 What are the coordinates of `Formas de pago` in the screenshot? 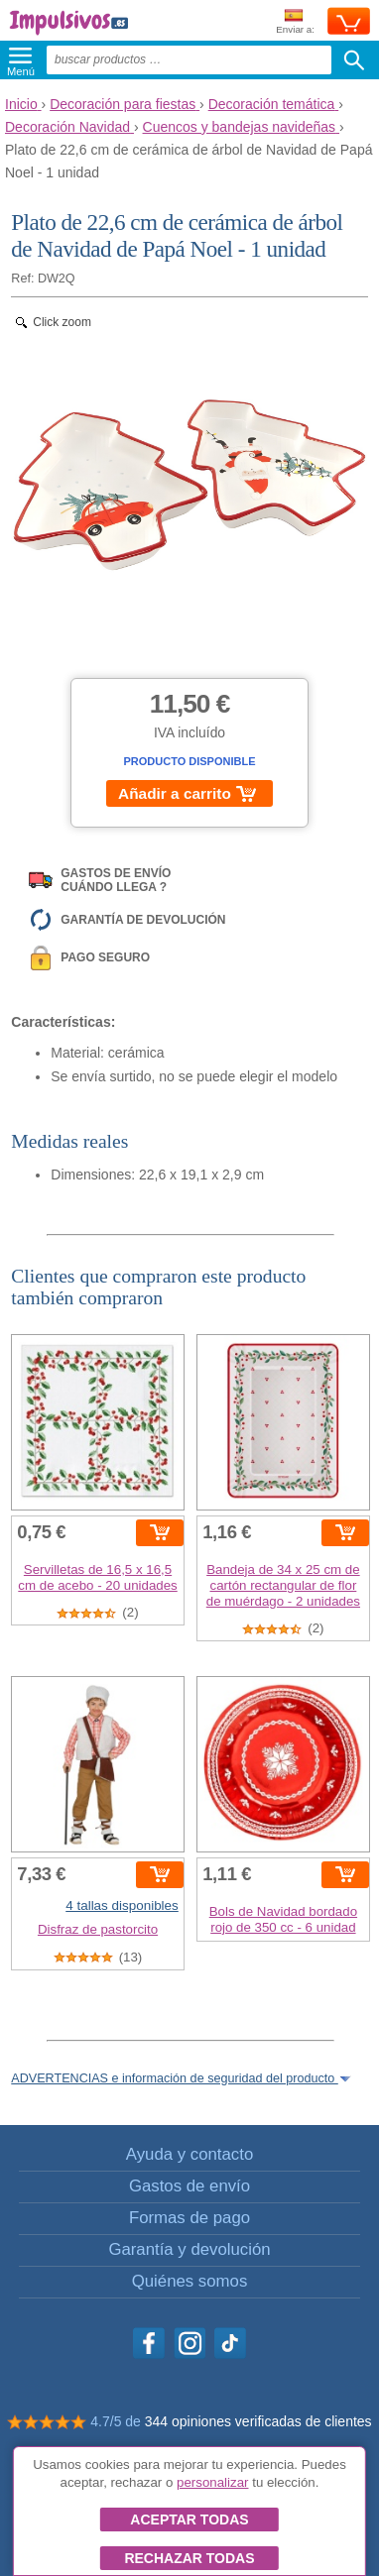 It's located at (189, 2217).